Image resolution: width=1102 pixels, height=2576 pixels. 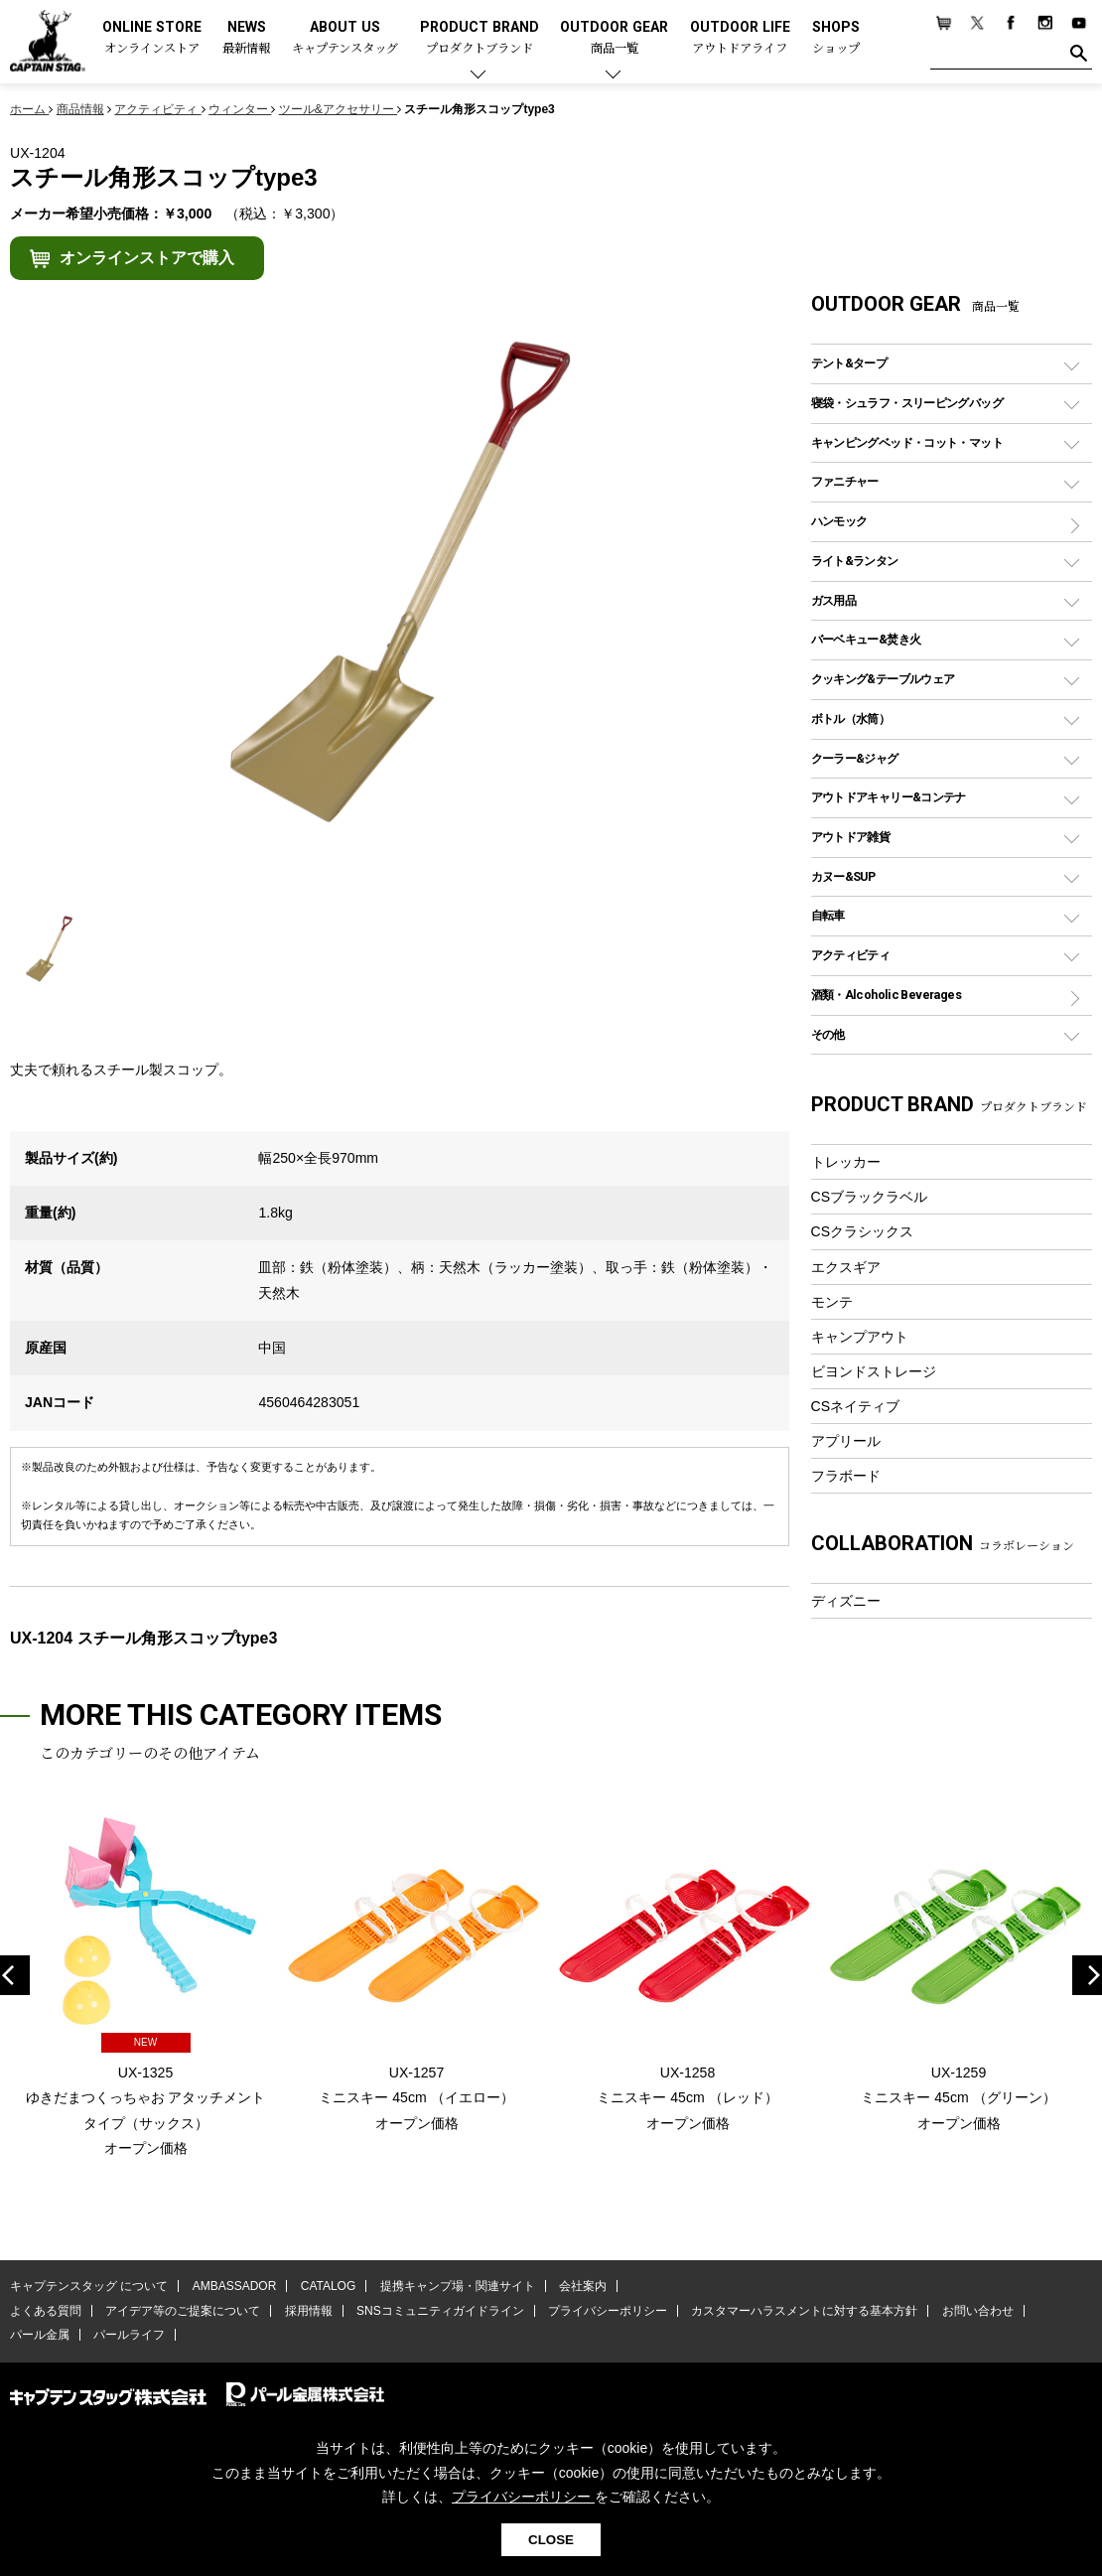 What do you see at coordinates (828, 915) in the screenshot?
I see `自転車` at bounding box center [828, 915].